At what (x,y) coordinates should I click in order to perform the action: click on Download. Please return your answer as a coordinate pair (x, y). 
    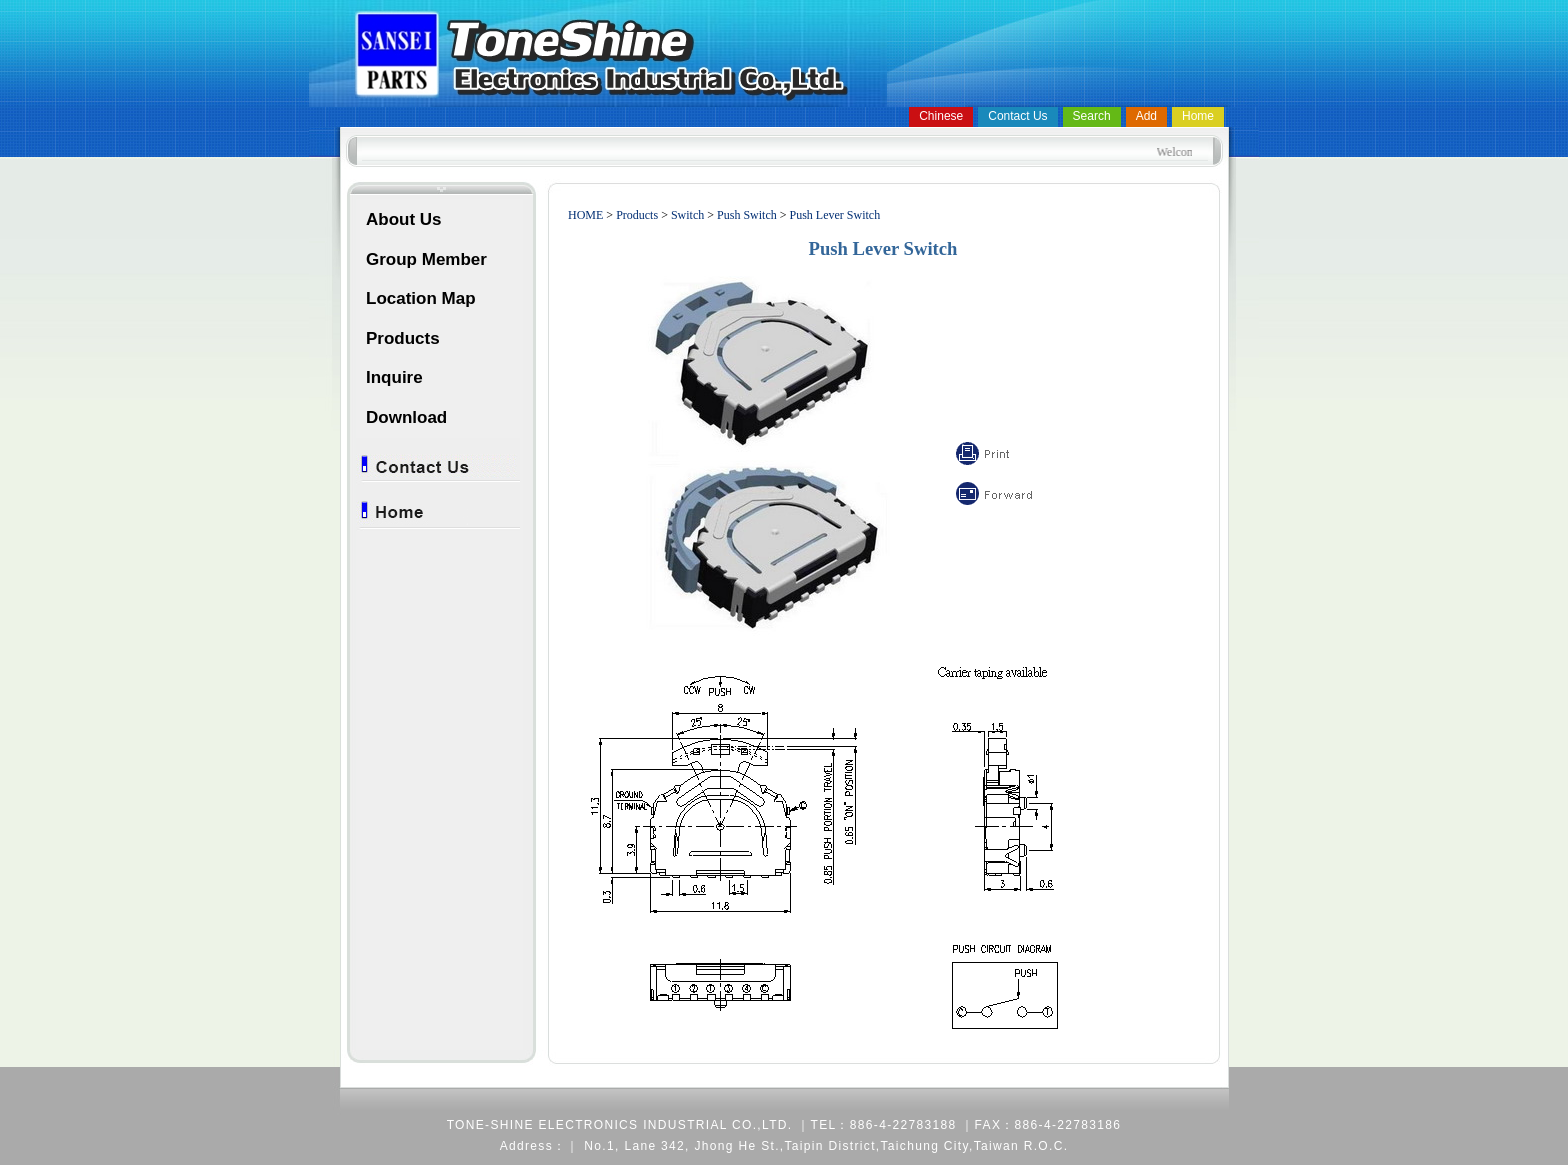
    Looking at the image, I should click on (406, 417).